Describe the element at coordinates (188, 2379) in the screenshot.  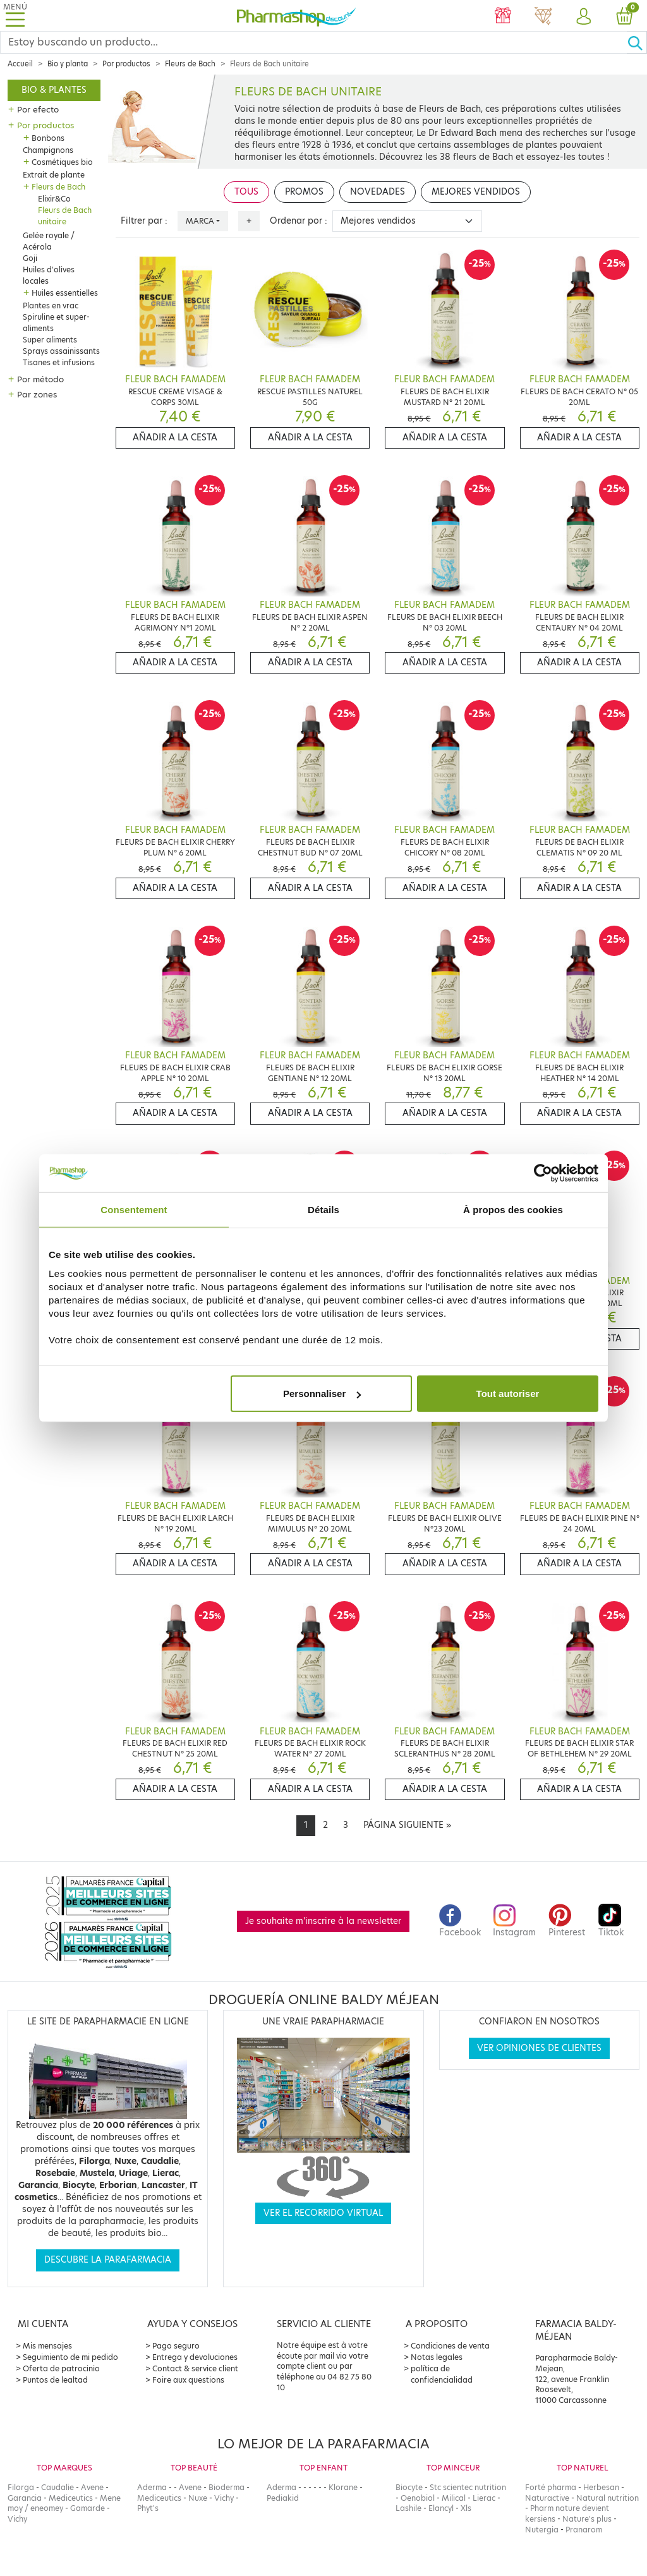
I see `Foire aux questions` at that location.